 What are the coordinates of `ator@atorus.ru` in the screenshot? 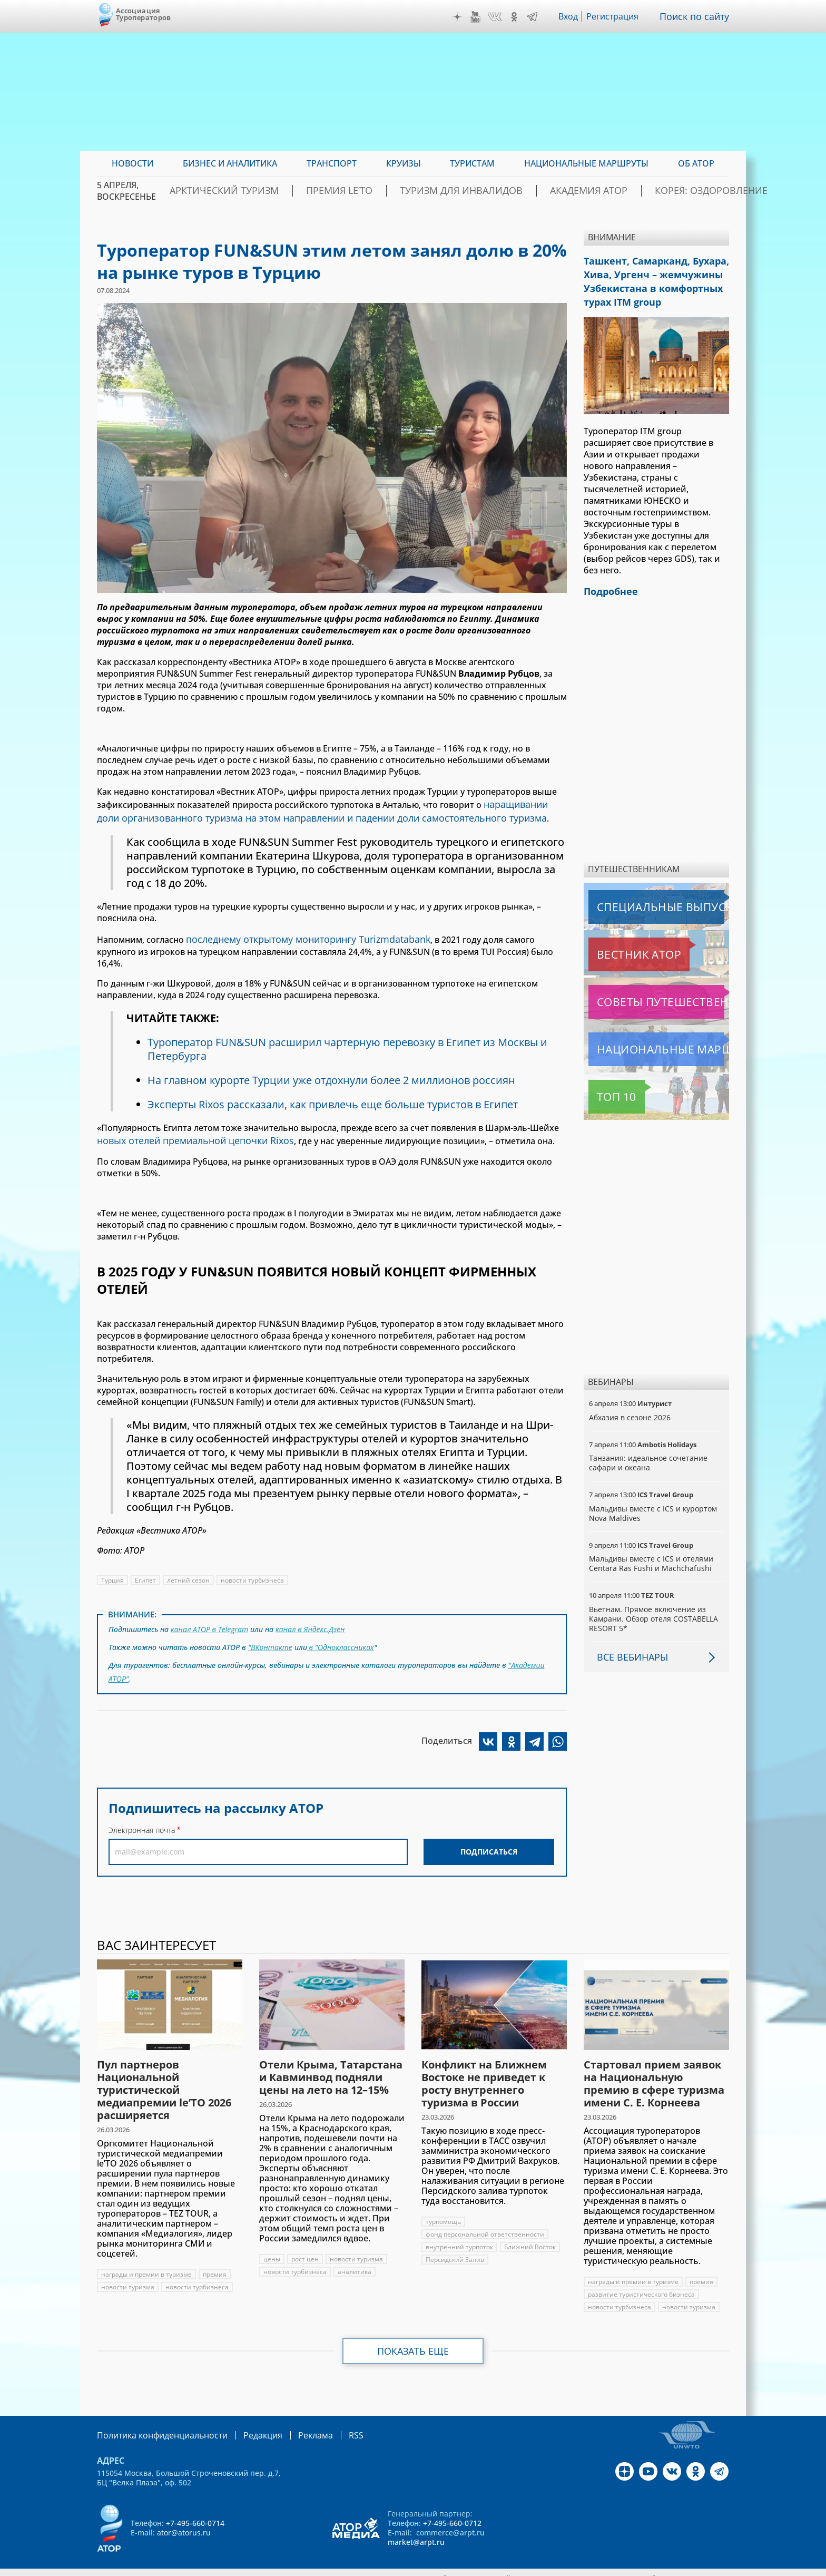 It's located at (184, 2521).